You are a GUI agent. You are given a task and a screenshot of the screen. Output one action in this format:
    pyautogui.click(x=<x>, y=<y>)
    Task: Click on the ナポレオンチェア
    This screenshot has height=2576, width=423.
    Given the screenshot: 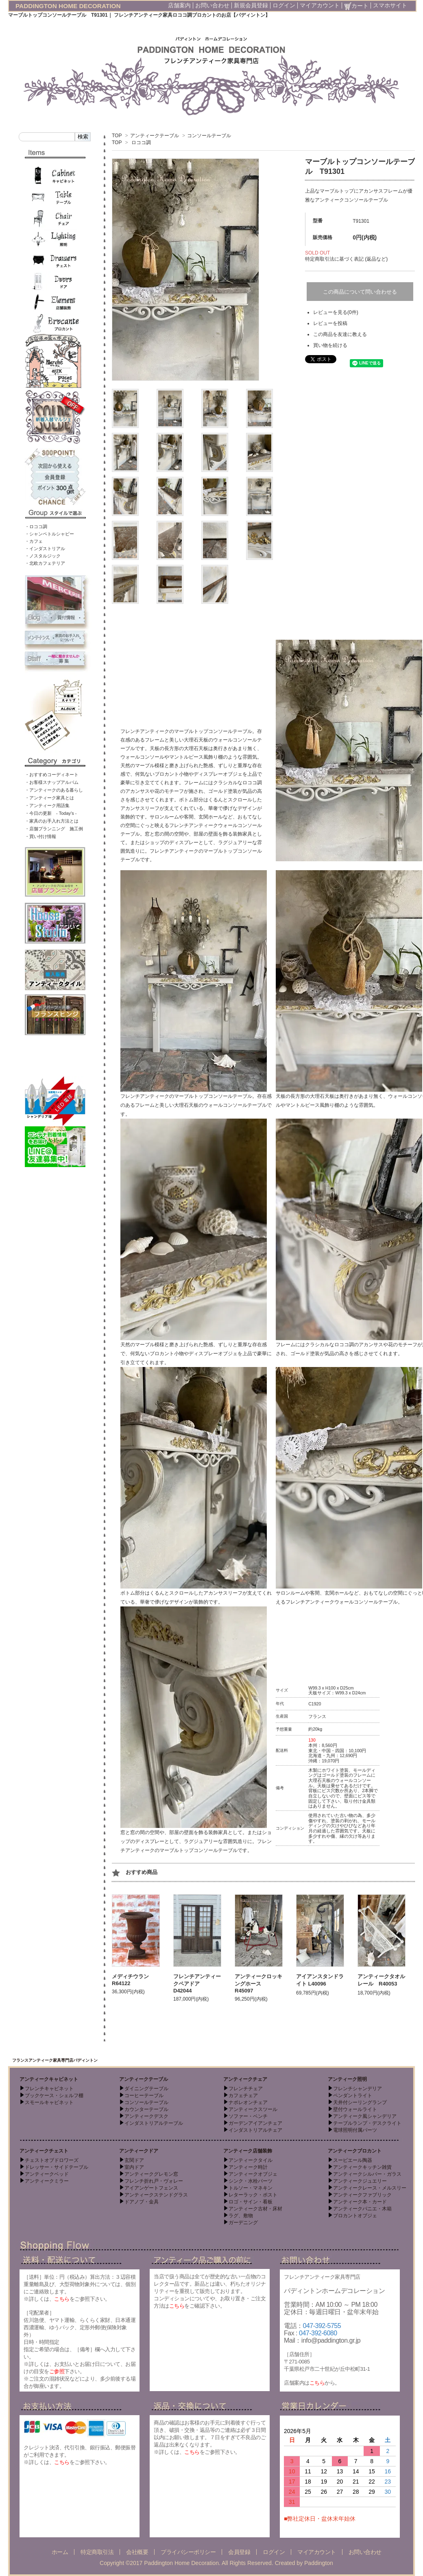 What is the action you would take?
    pyautogui.click(x=248, y=2102)
    